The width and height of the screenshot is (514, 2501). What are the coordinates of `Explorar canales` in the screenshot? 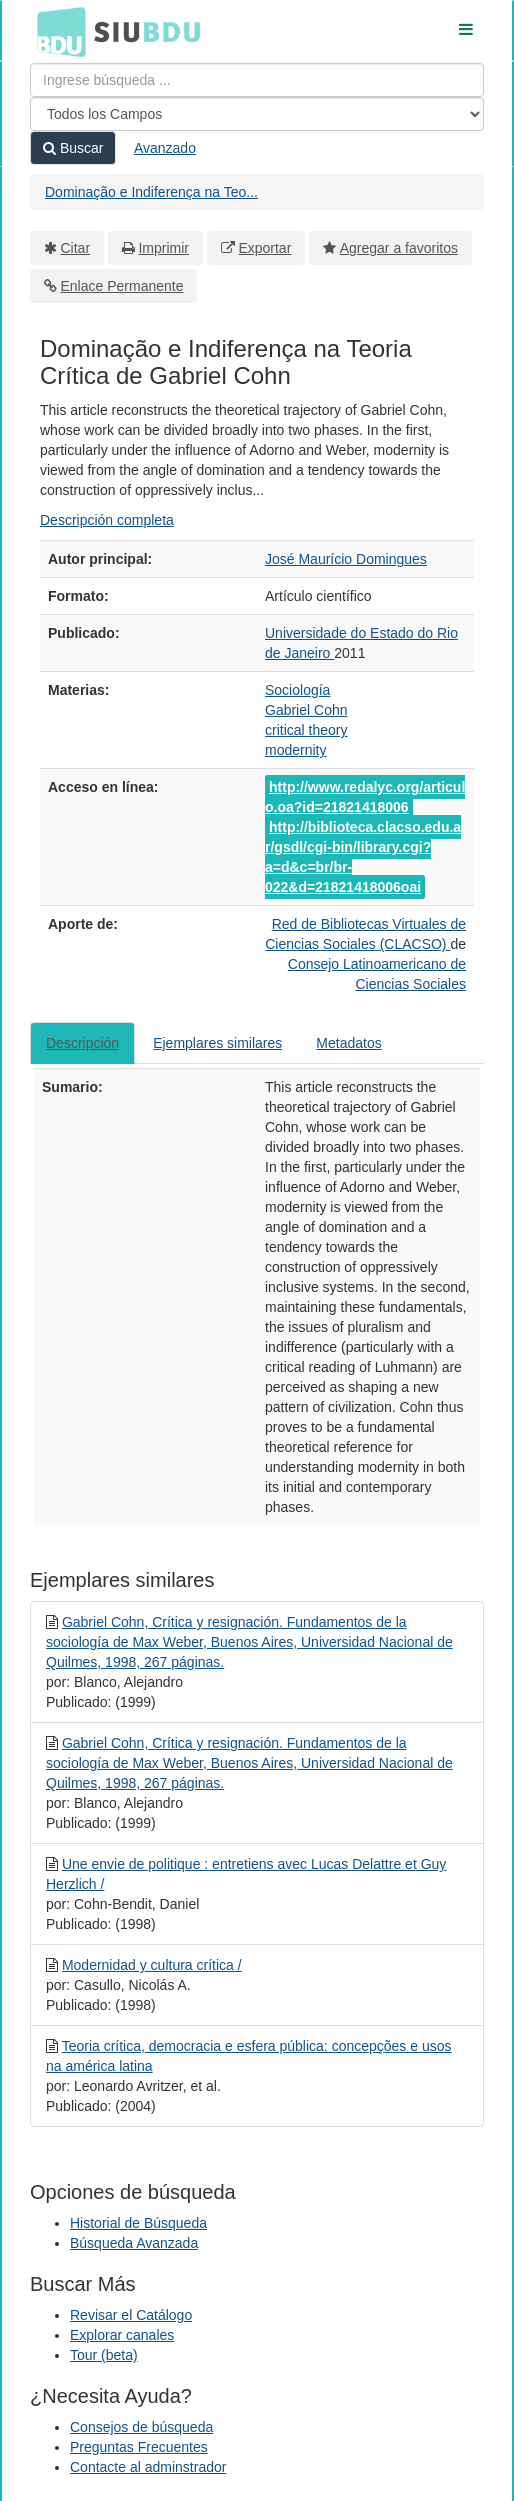 It's located at (122, 2335).